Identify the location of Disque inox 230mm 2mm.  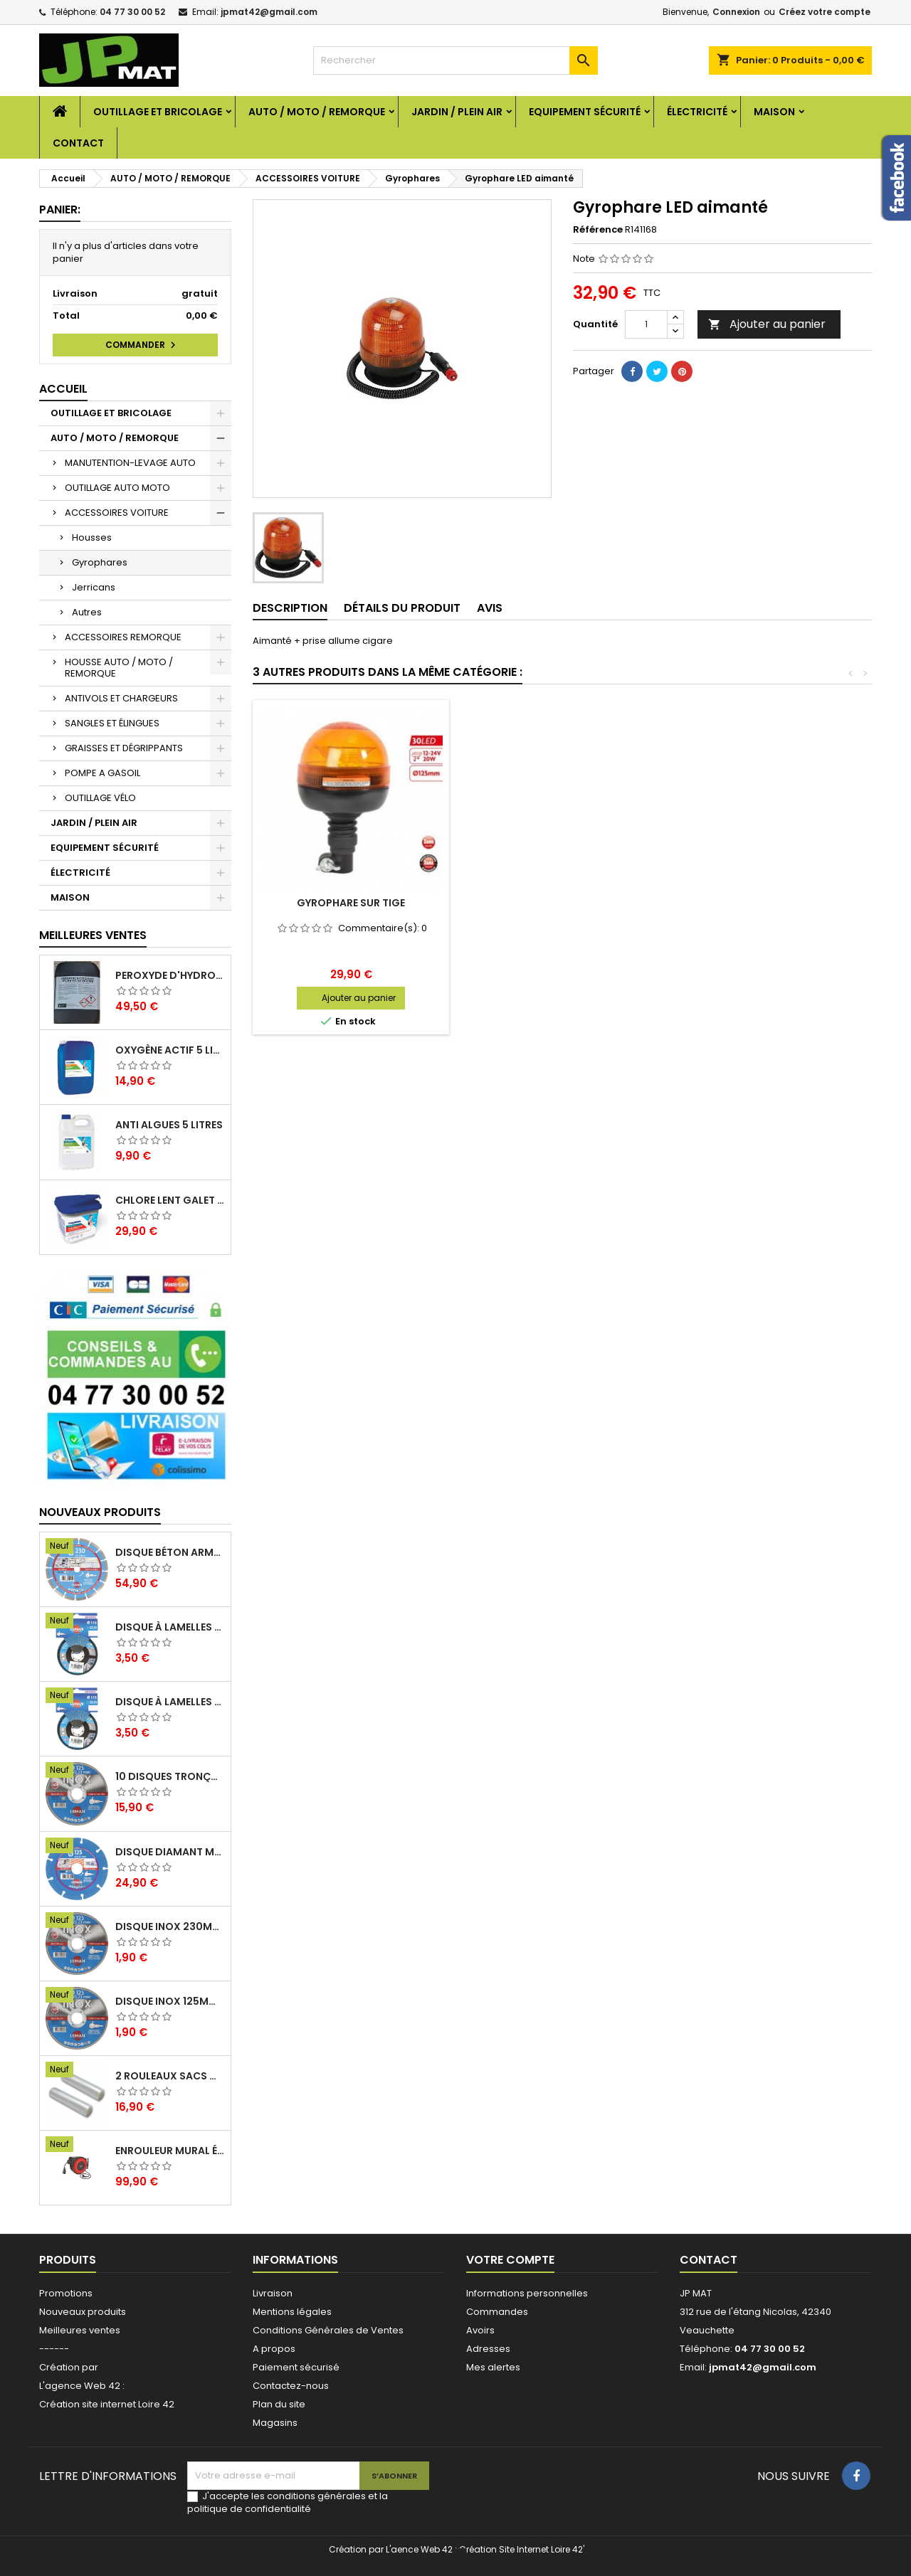
(170, 1926).